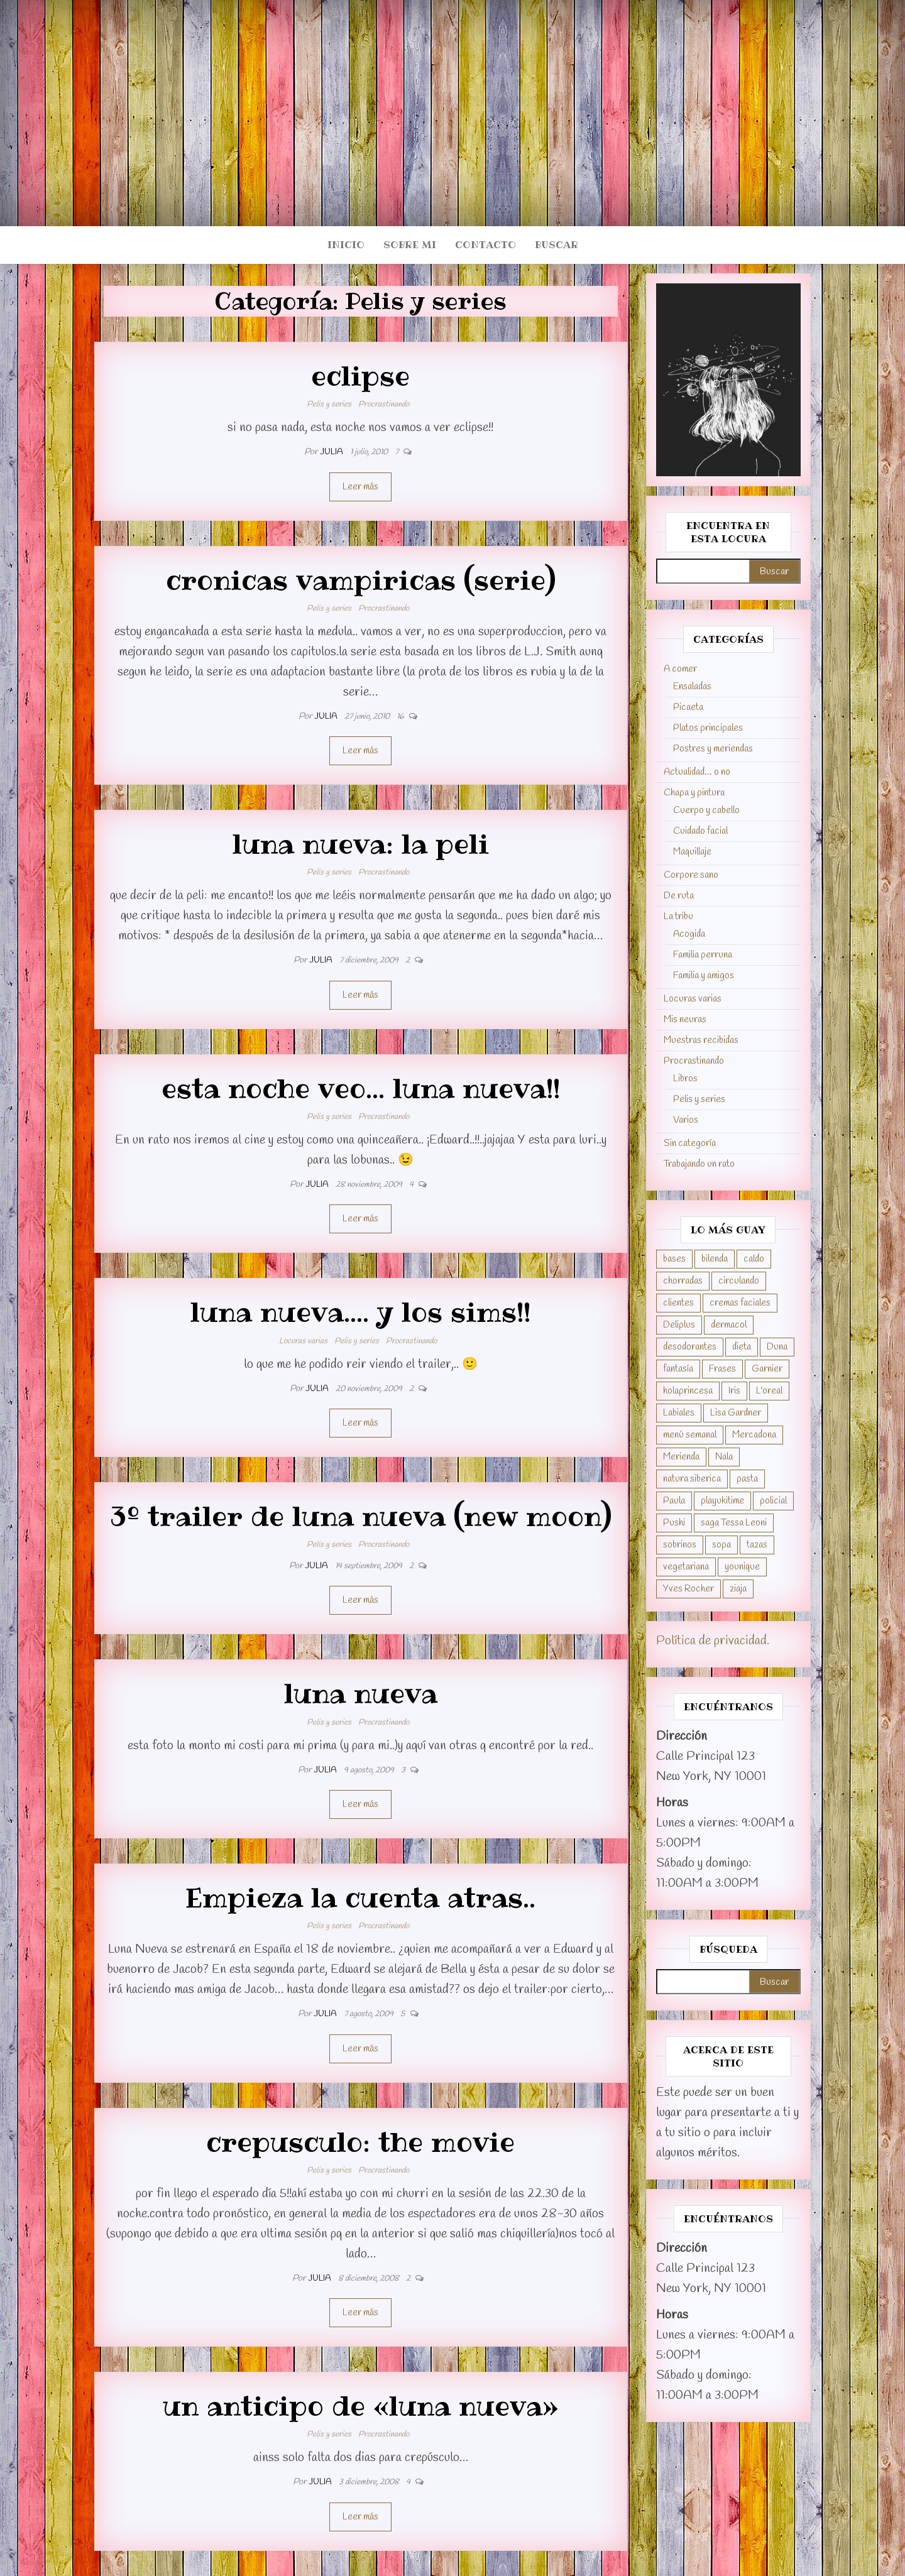  I want to click on Sin categoría, so click(690, 1143).